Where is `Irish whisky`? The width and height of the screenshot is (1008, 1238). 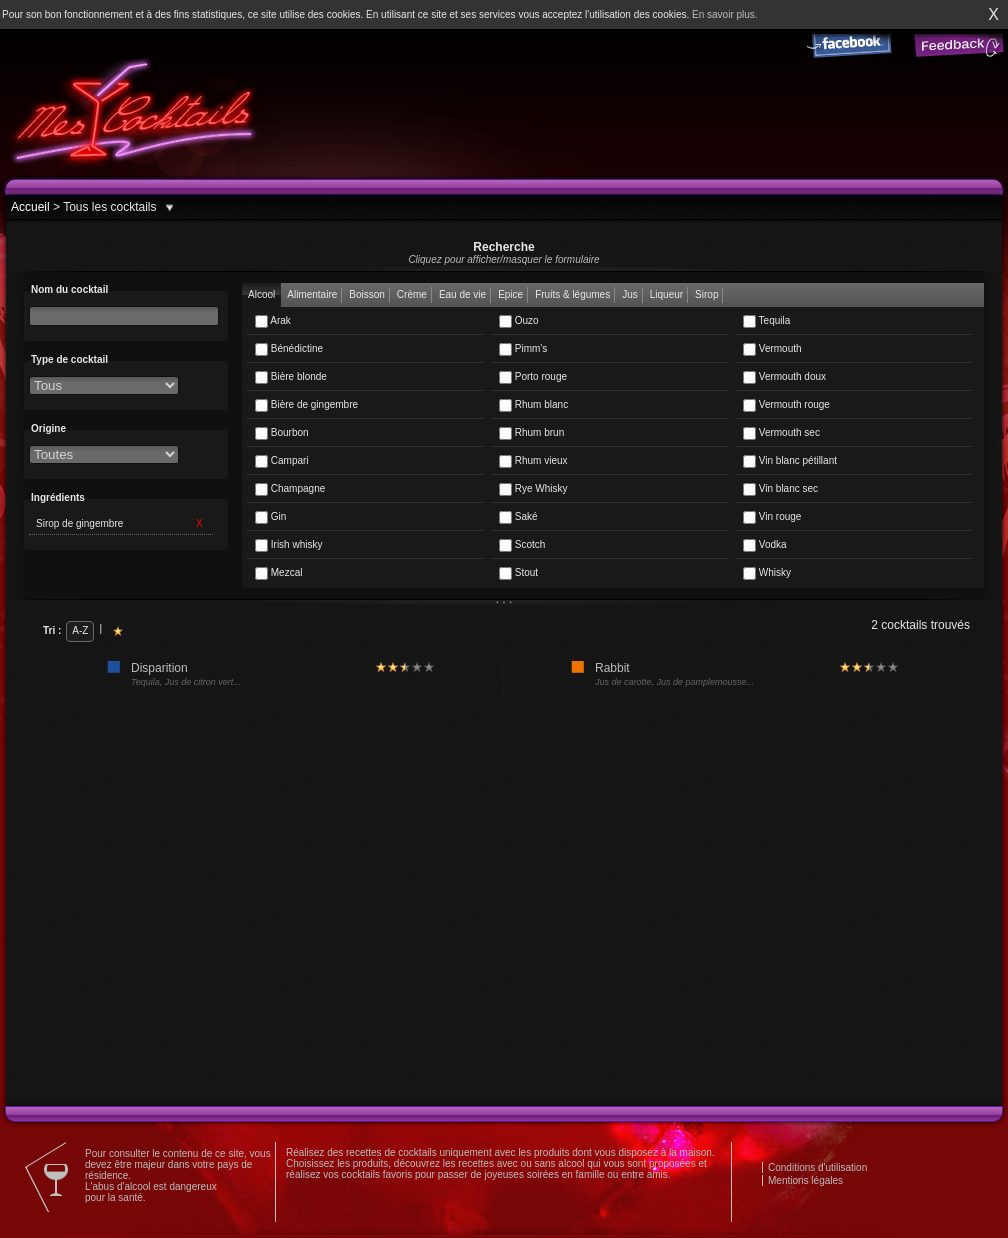
Irish whisky is located at coordinates (288, 545).